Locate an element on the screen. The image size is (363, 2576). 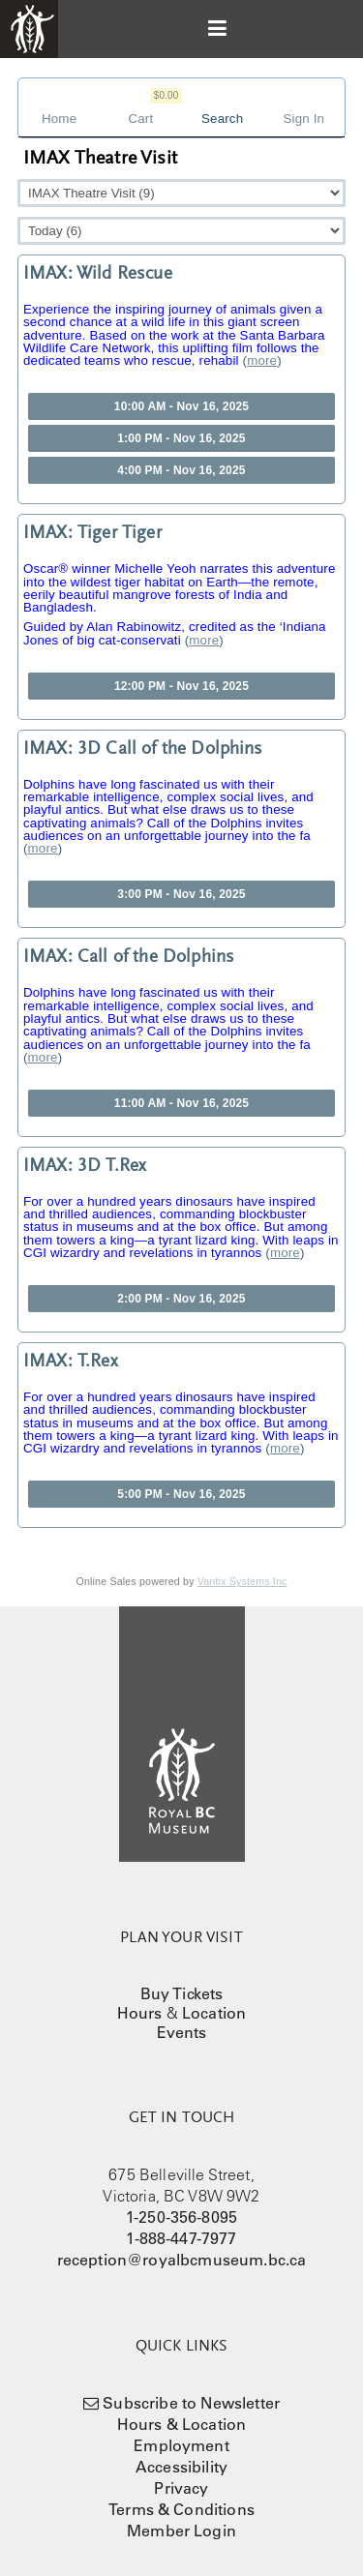
5:00 PM - Nov 16, 2025 is located at coordinates (181, 1494).